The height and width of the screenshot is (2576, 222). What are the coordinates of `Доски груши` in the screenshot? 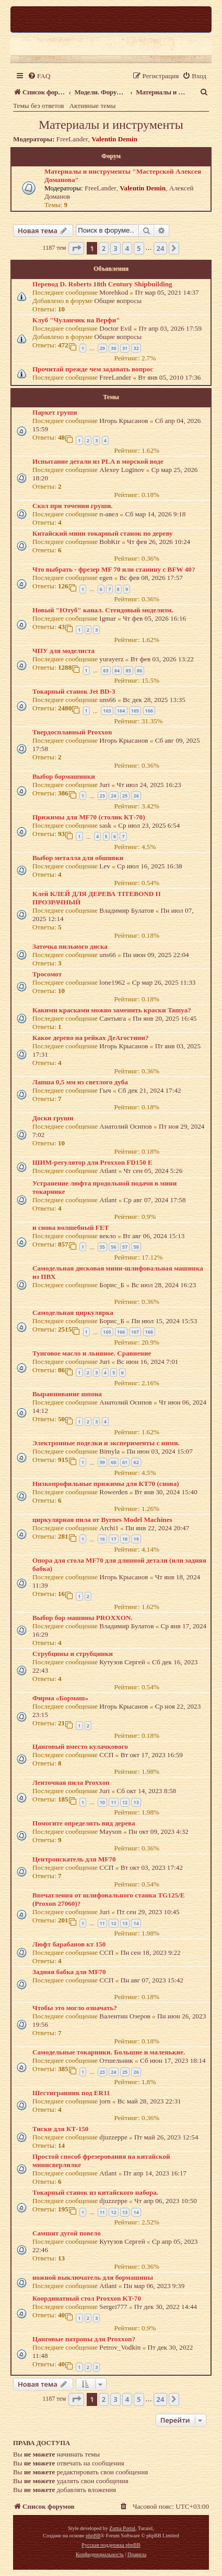 It's located at (53, 1118).